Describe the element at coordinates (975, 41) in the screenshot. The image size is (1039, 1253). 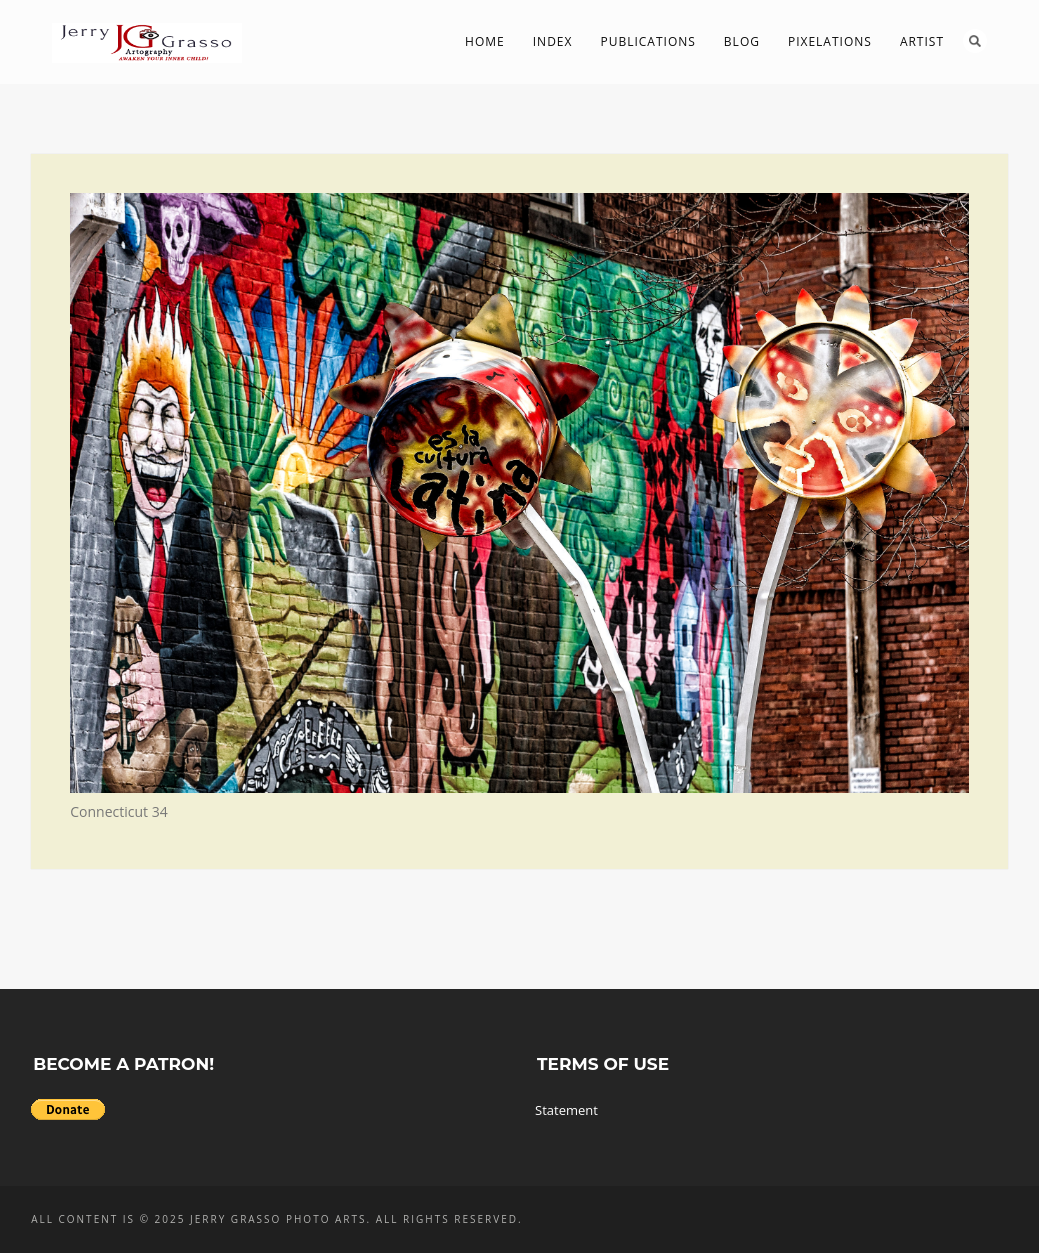
I see `Search` at that location.